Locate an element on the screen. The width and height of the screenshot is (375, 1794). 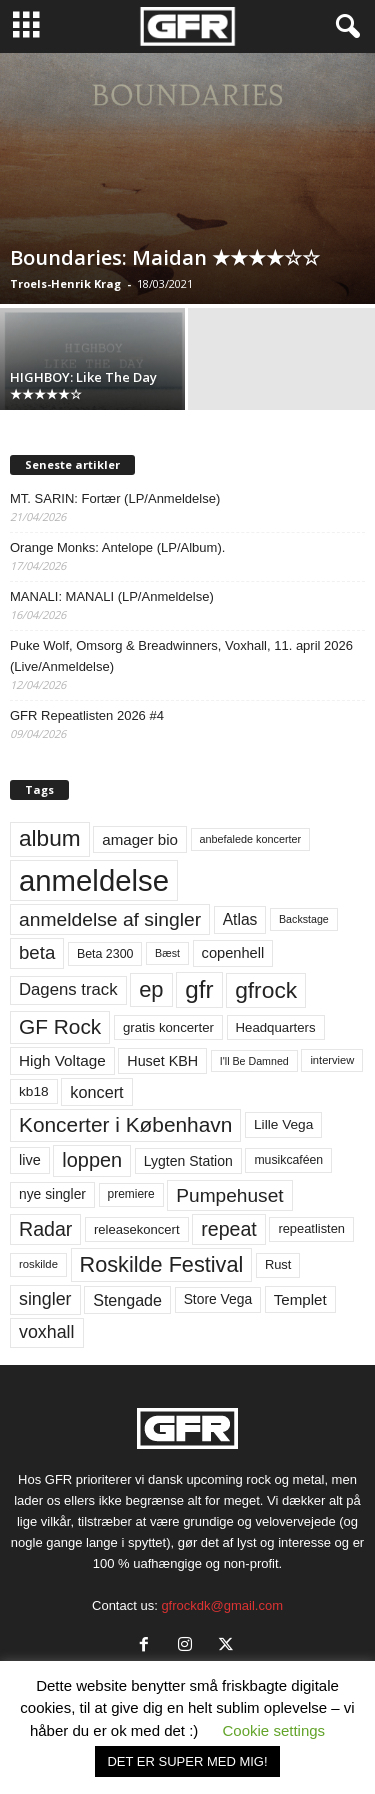
gratis koncerter [gratis koncerter (64 elementer)] is located at coordinates (168, 1027).